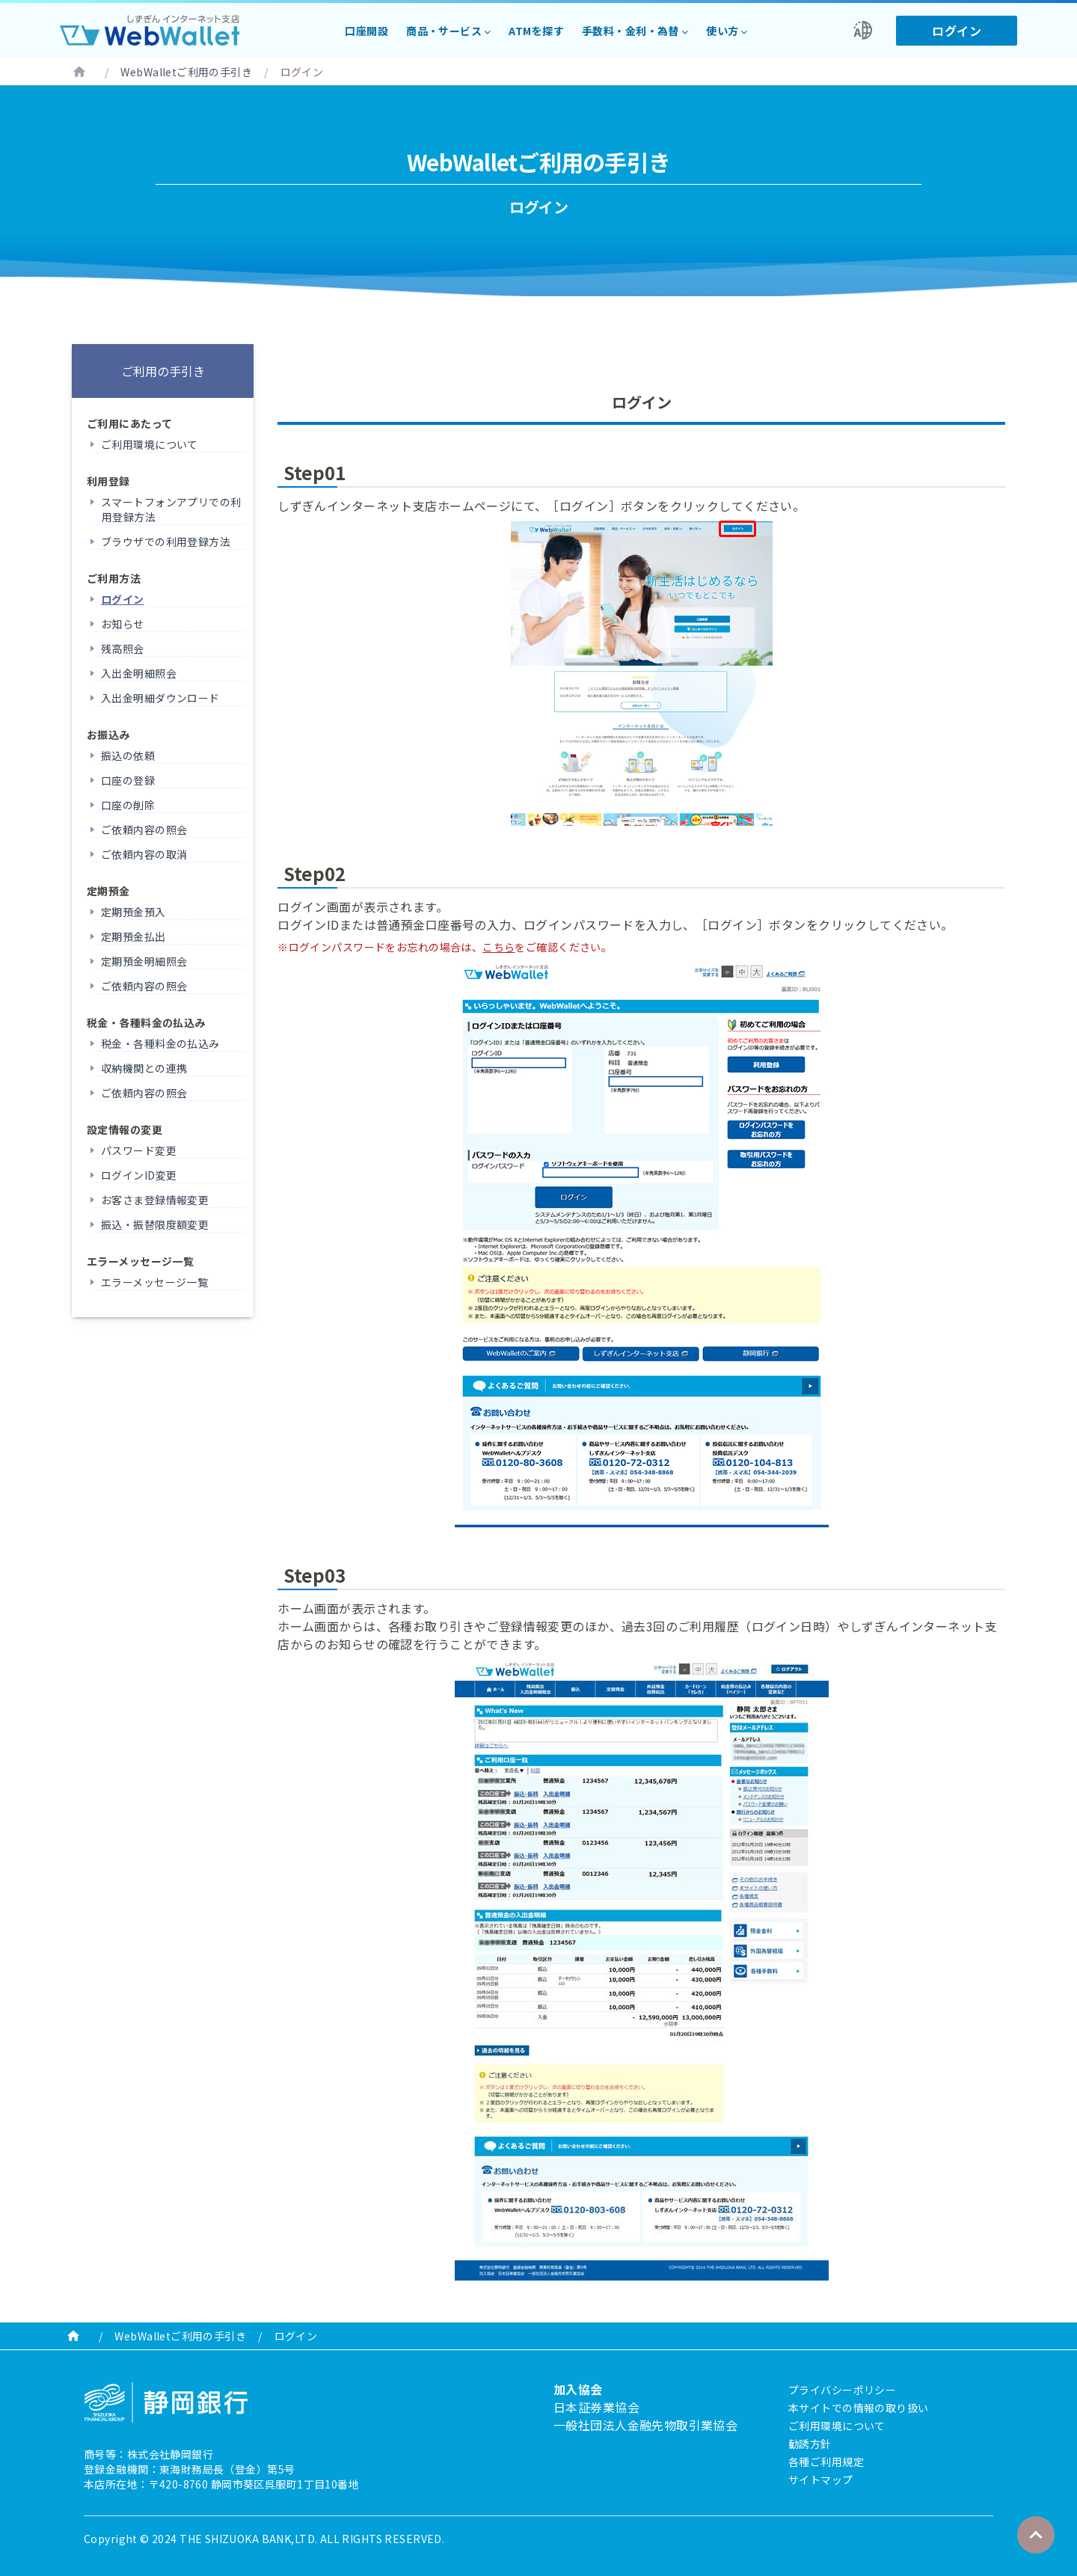 The height and width of the screenshot is (2576, 1077). I want to click on お知らせ, so click(122, 623).